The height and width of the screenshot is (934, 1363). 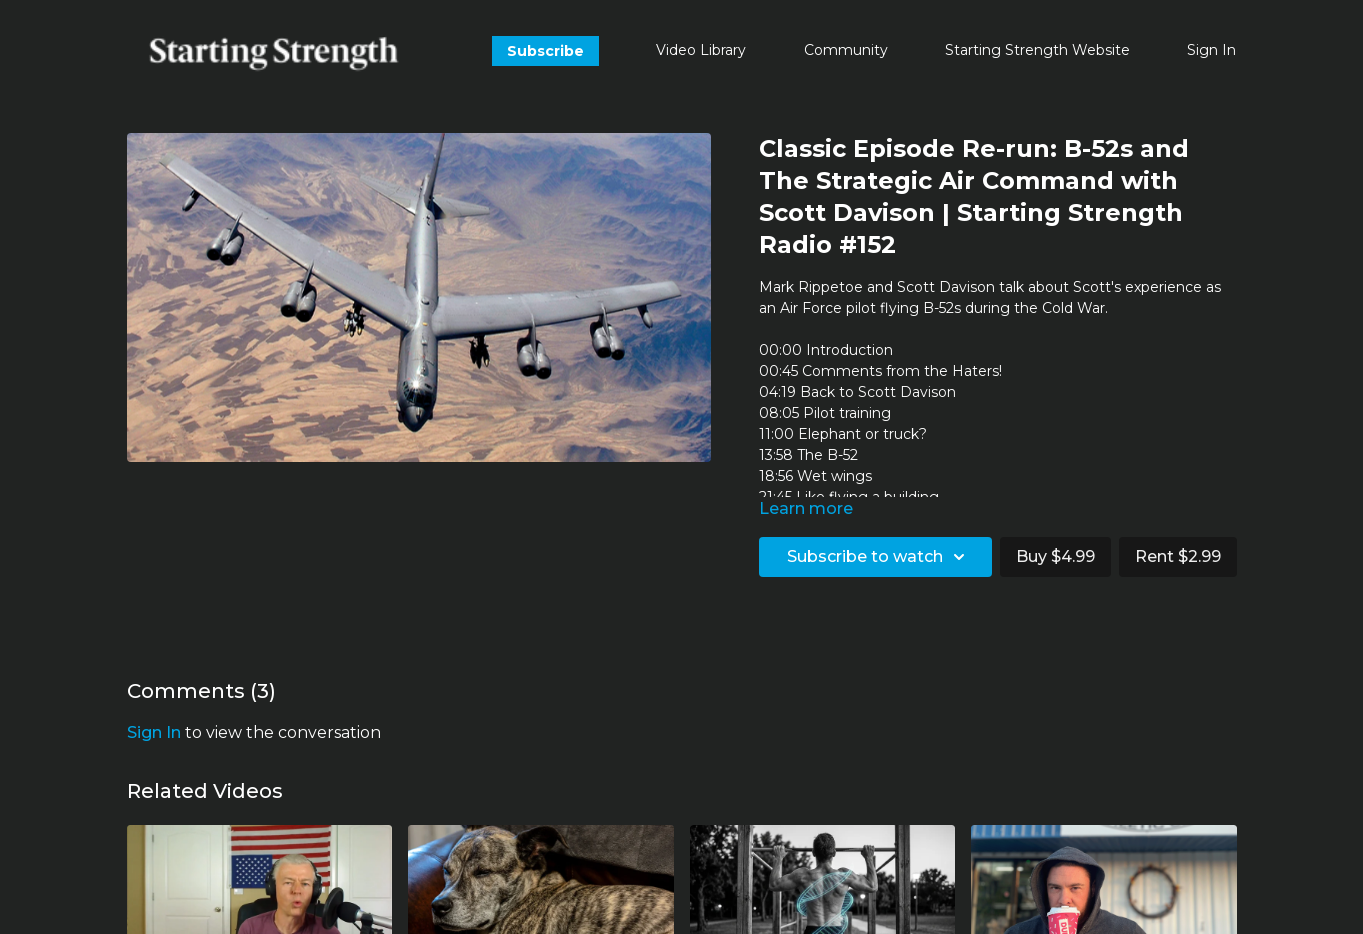 I want to click on Starting Strength Website, so click(x=1037, y=50).